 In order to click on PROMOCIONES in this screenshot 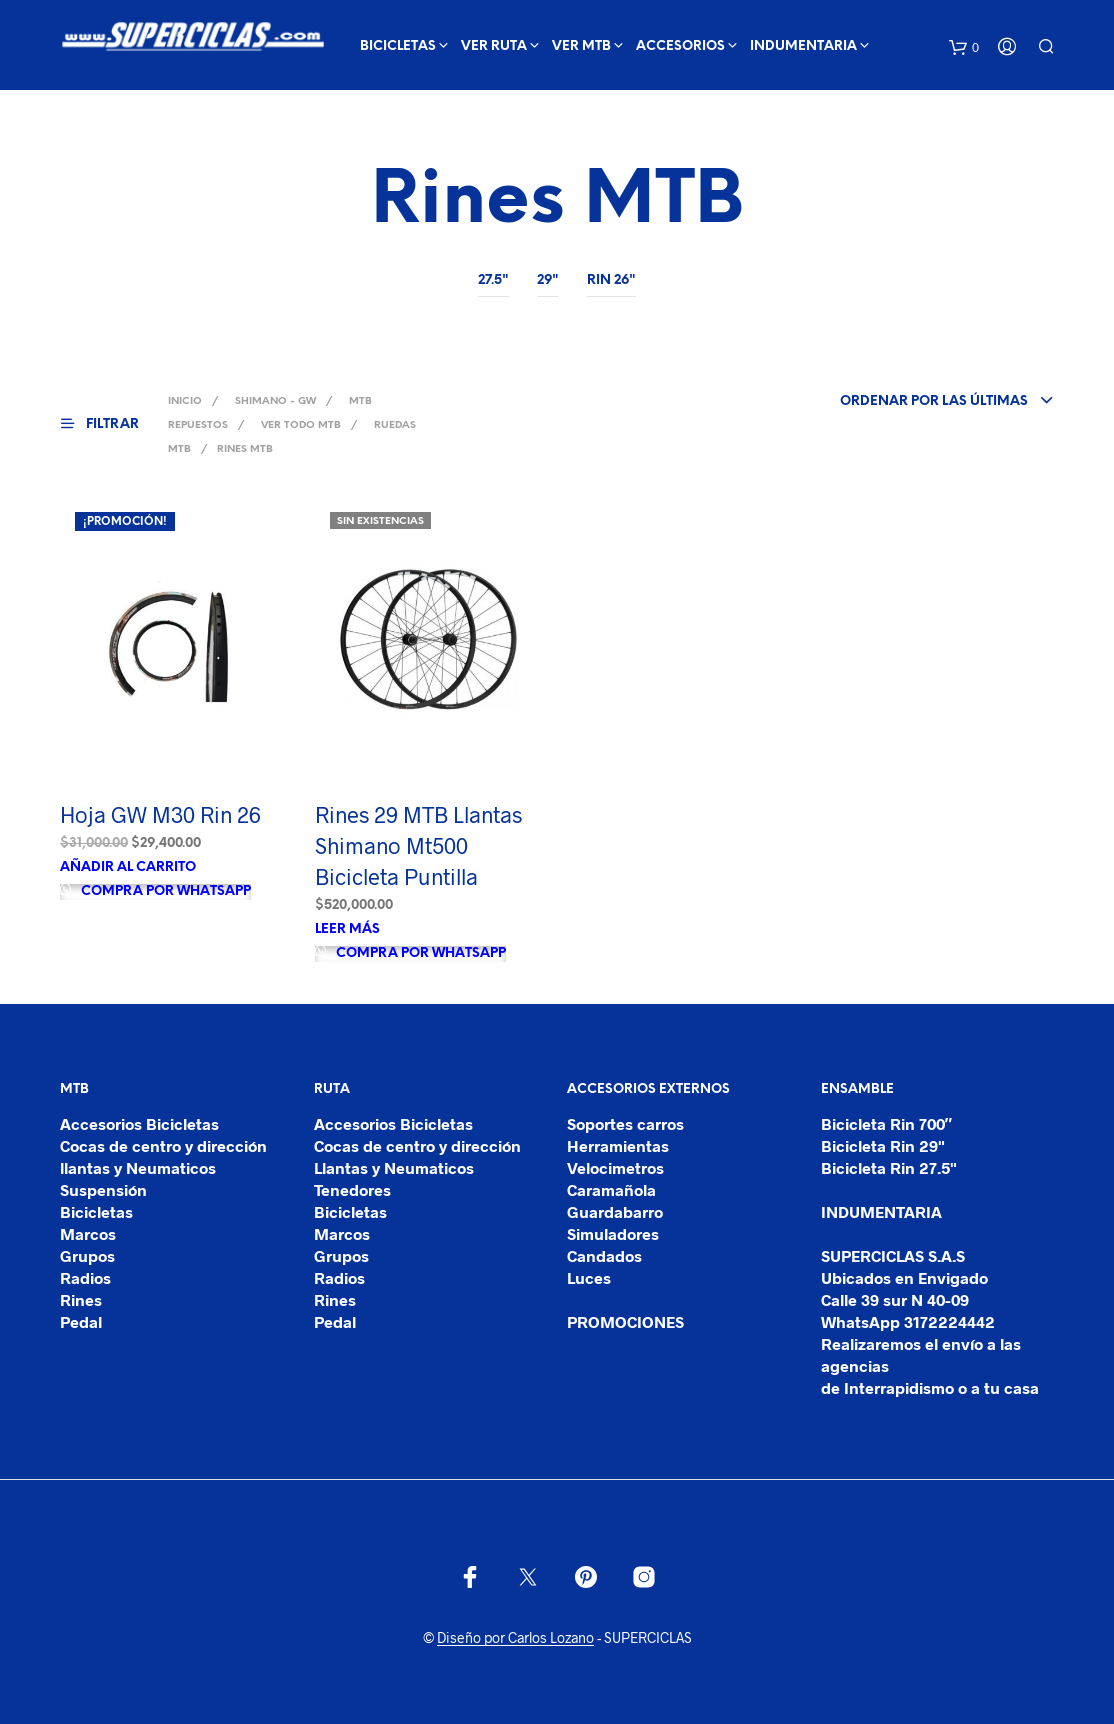, I will do `click(625, 1321)`.